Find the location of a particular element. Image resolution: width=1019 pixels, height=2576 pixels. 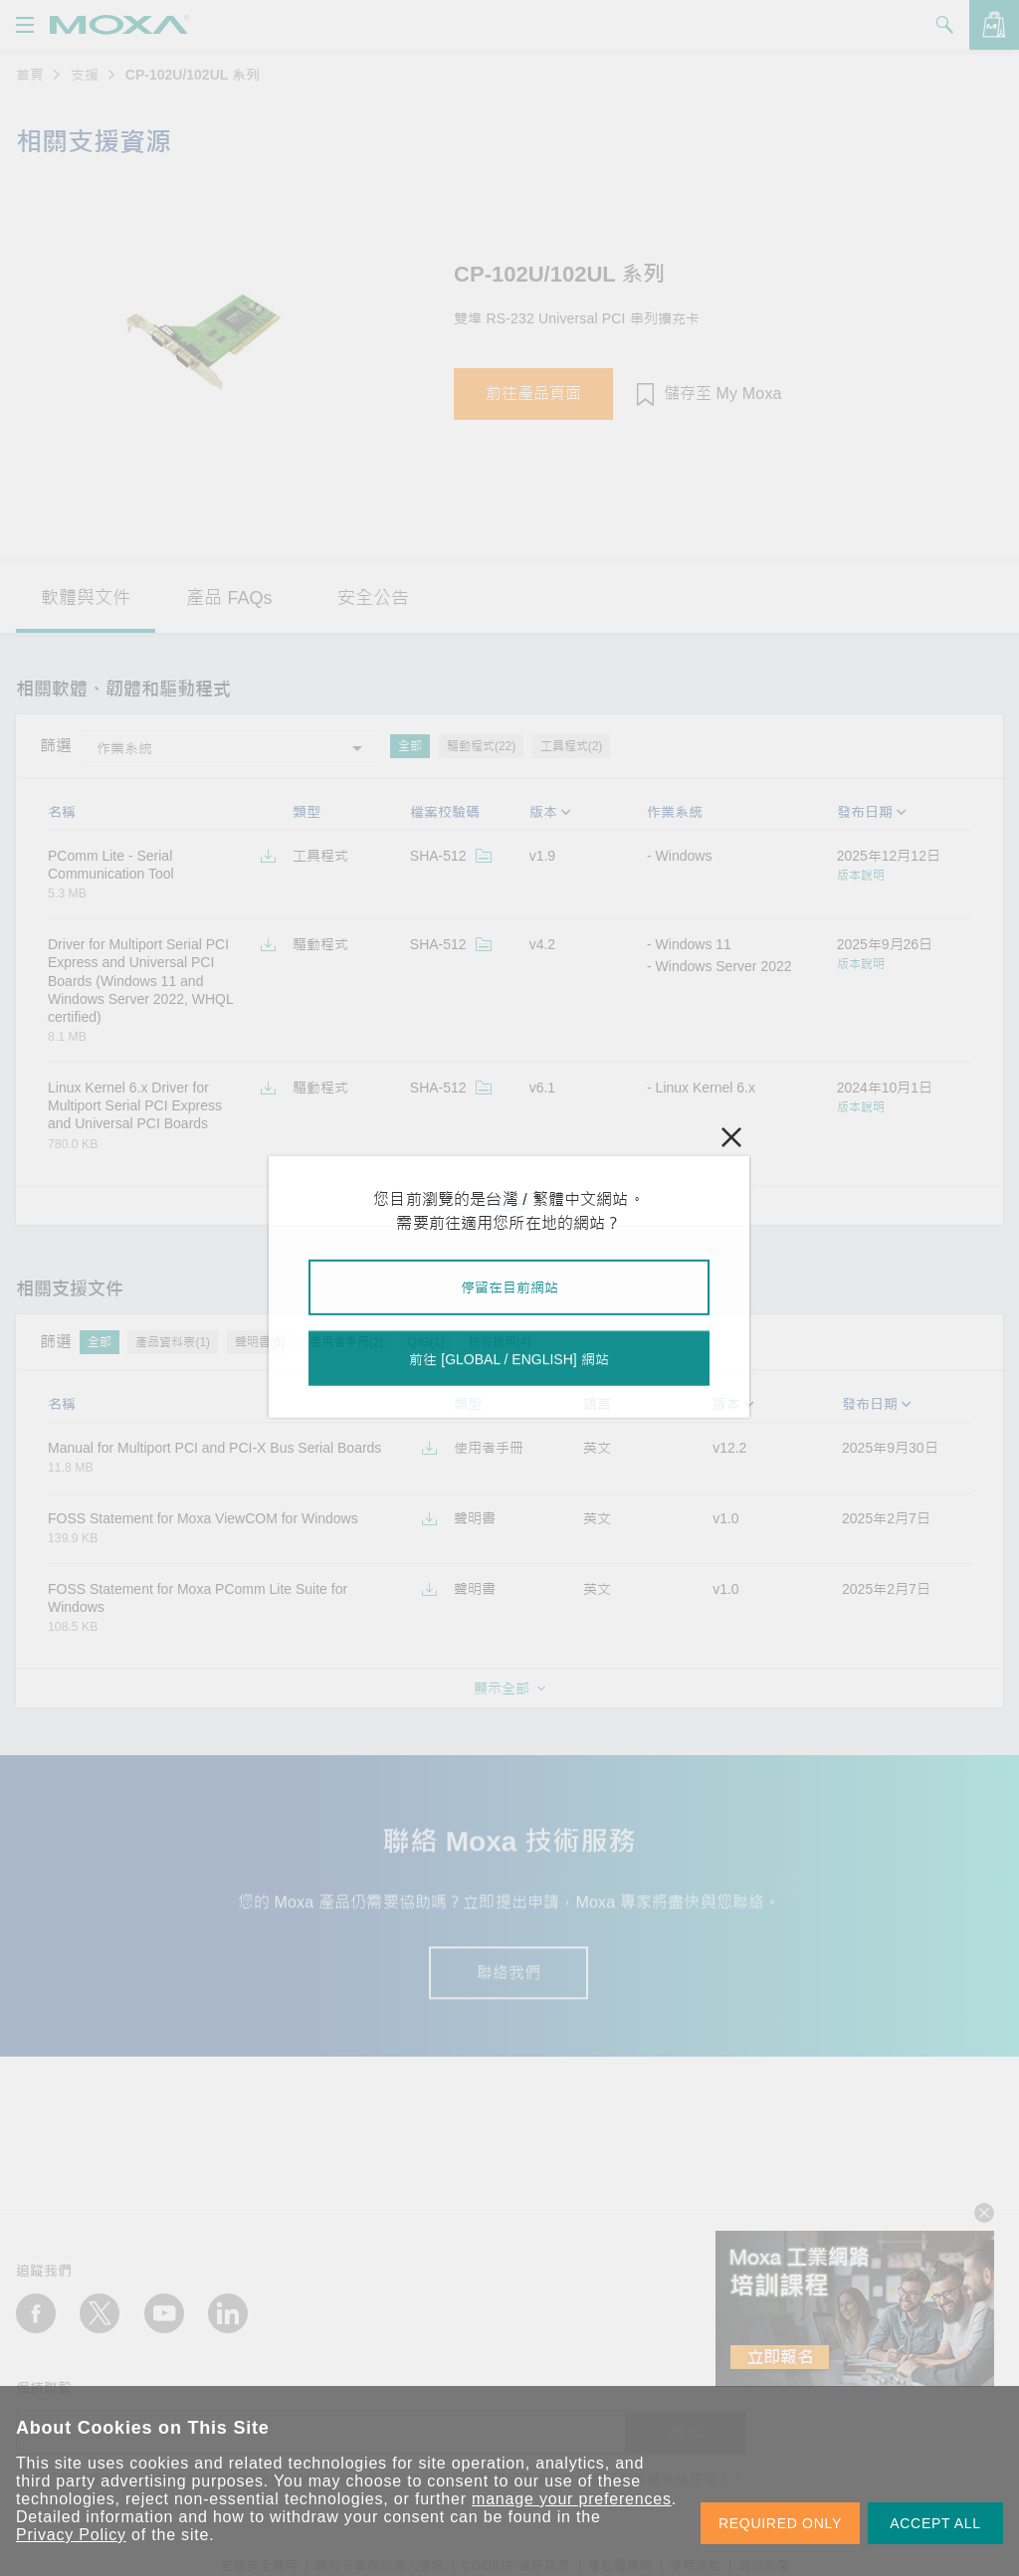

驅動程式(22) is located at coordinates (481, 746).